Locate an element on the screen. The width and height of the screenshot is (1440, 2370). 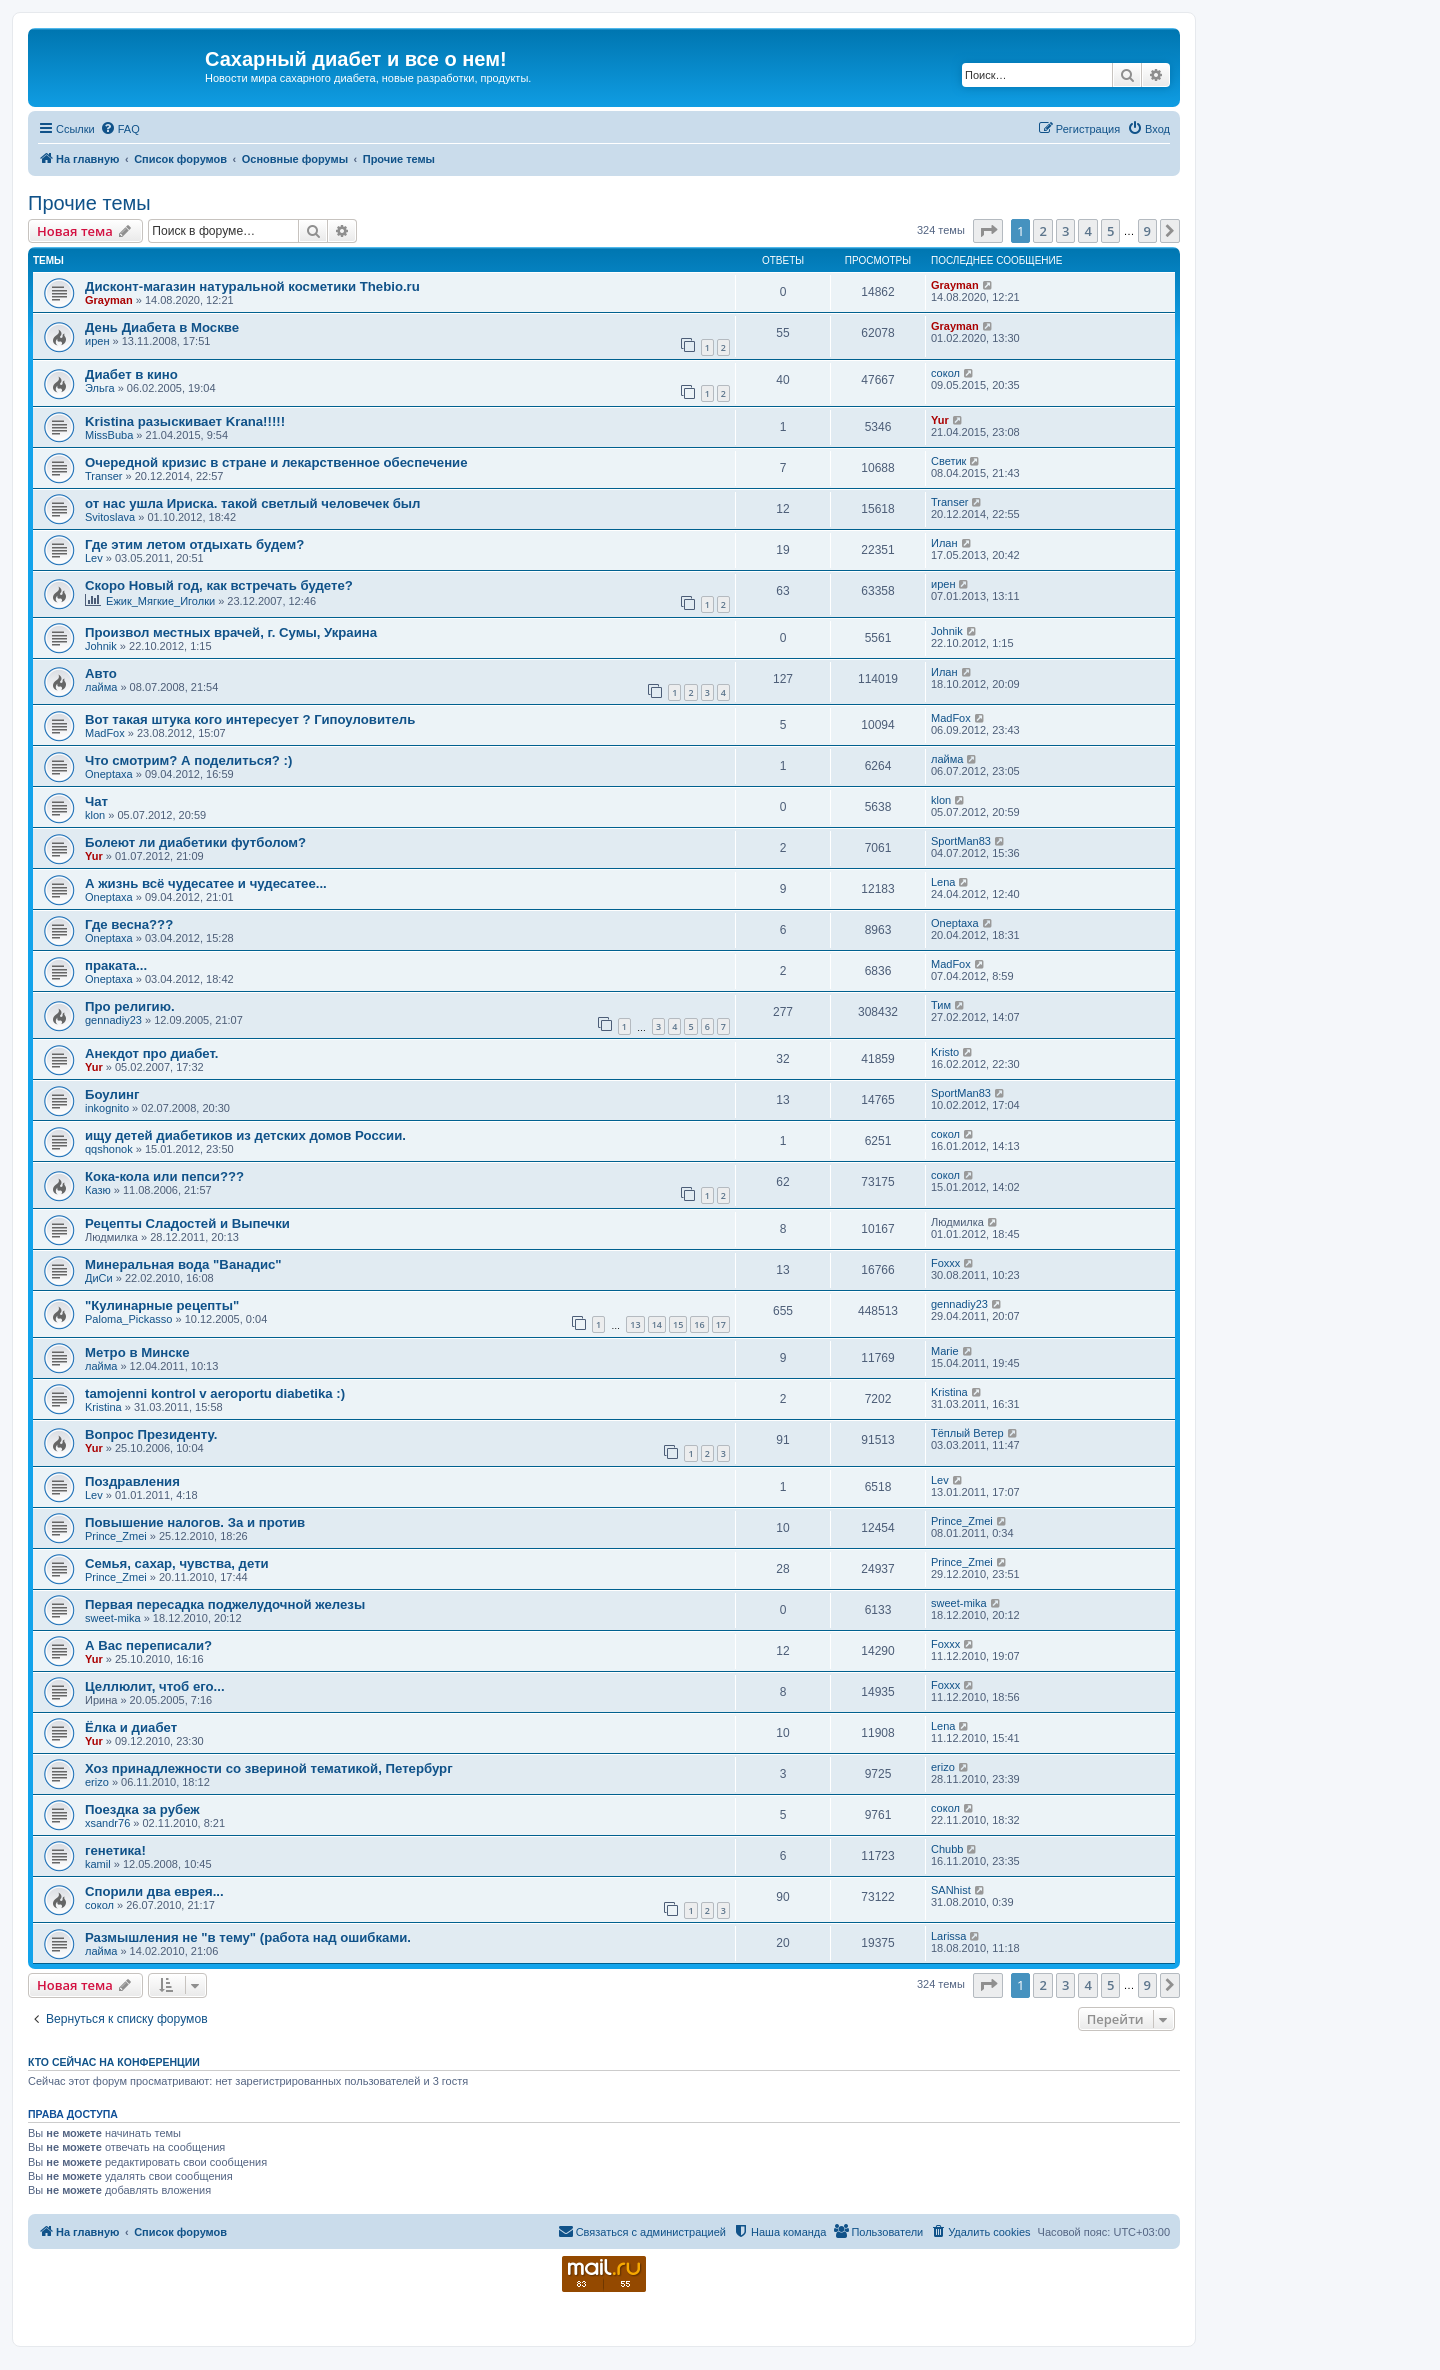
Marie is located at coordinates (945, 1351).